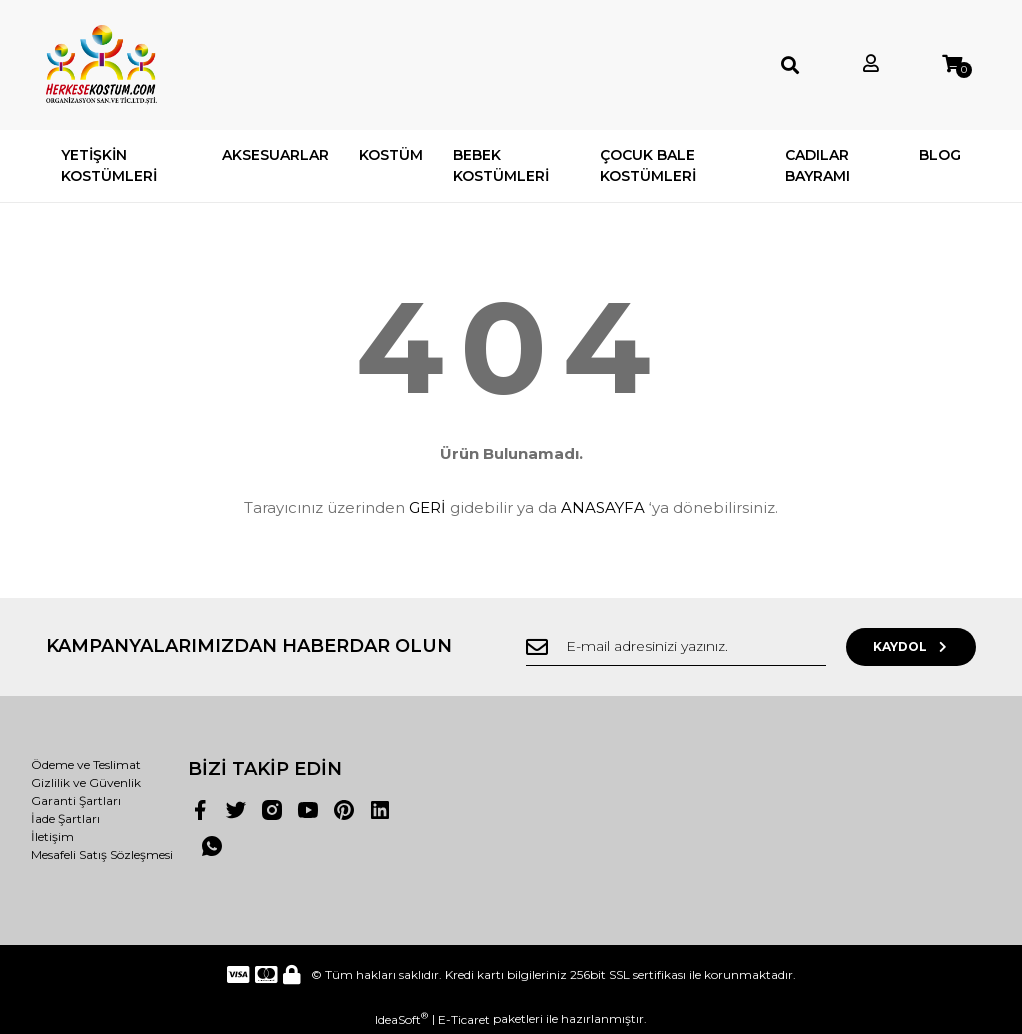  Describe the element at coordinates (952, 64) in the screenshot. I see `[Cart]` at that location.